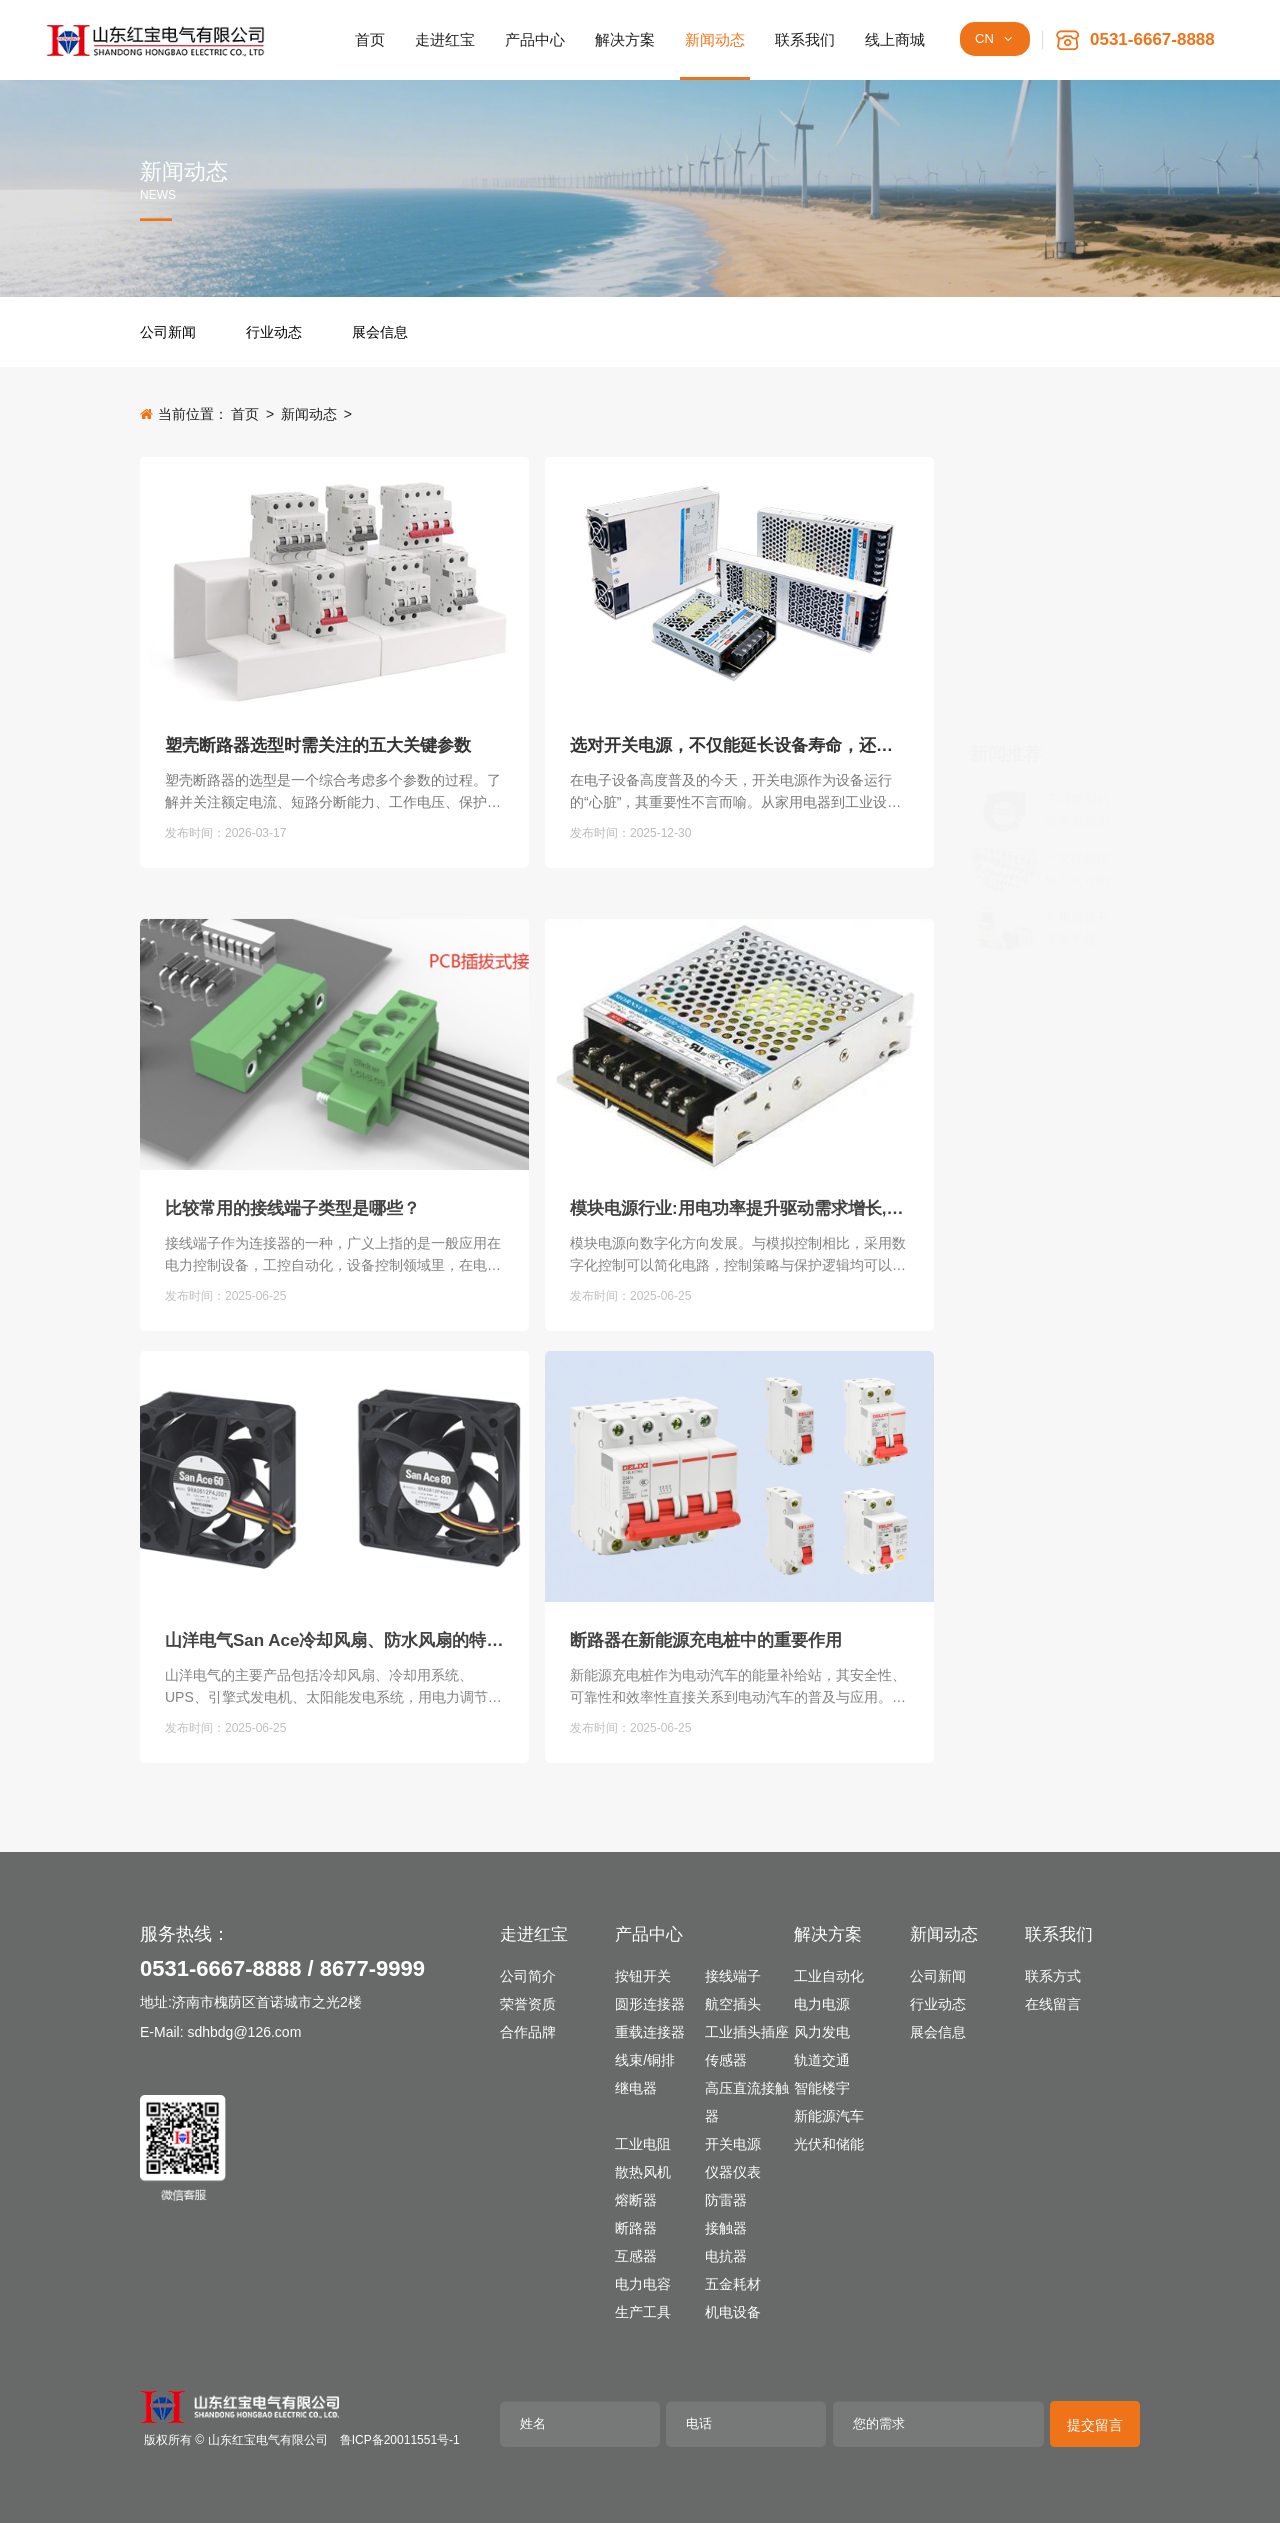 This screenshot has width=1280, height=2523. Describe the element at coordinates (636, 2200) in the screenshot. I see `熔断器` at that location.